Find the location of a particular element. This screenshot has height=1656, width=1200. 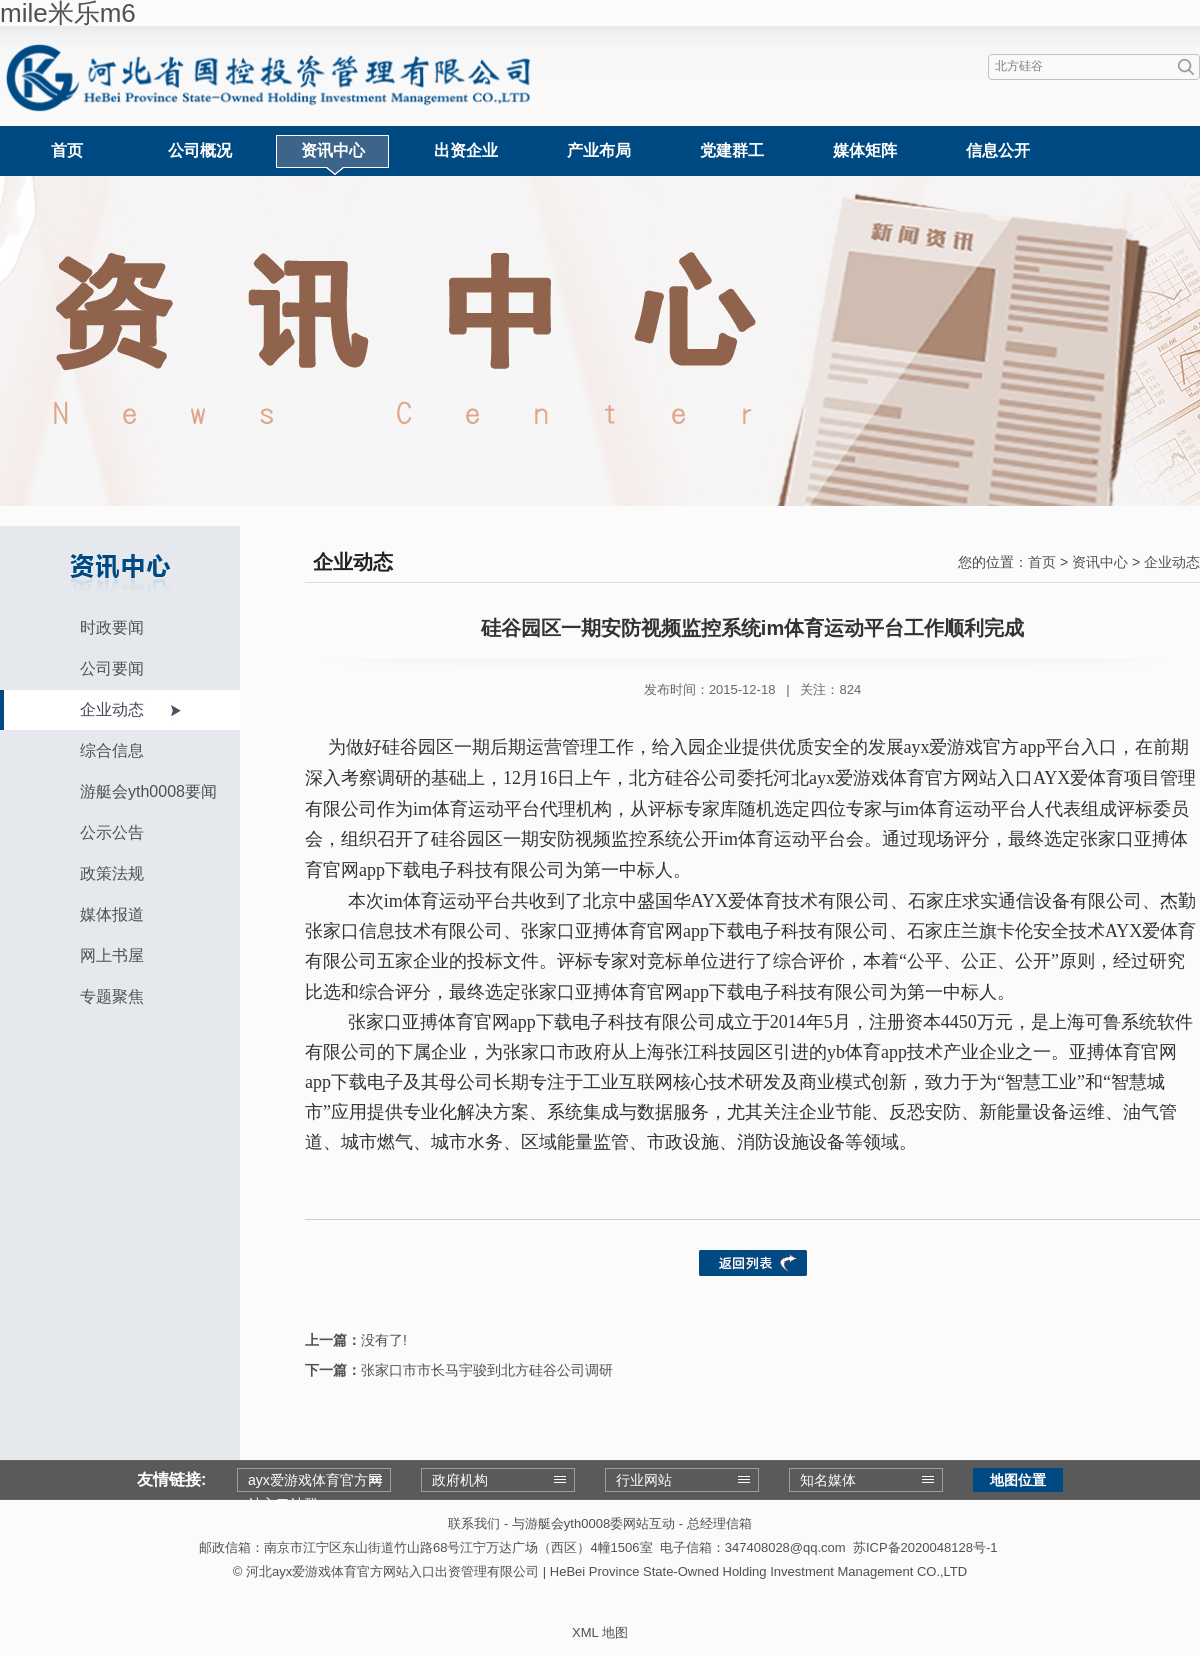

公示公告 is located at coordinates (112, 832).